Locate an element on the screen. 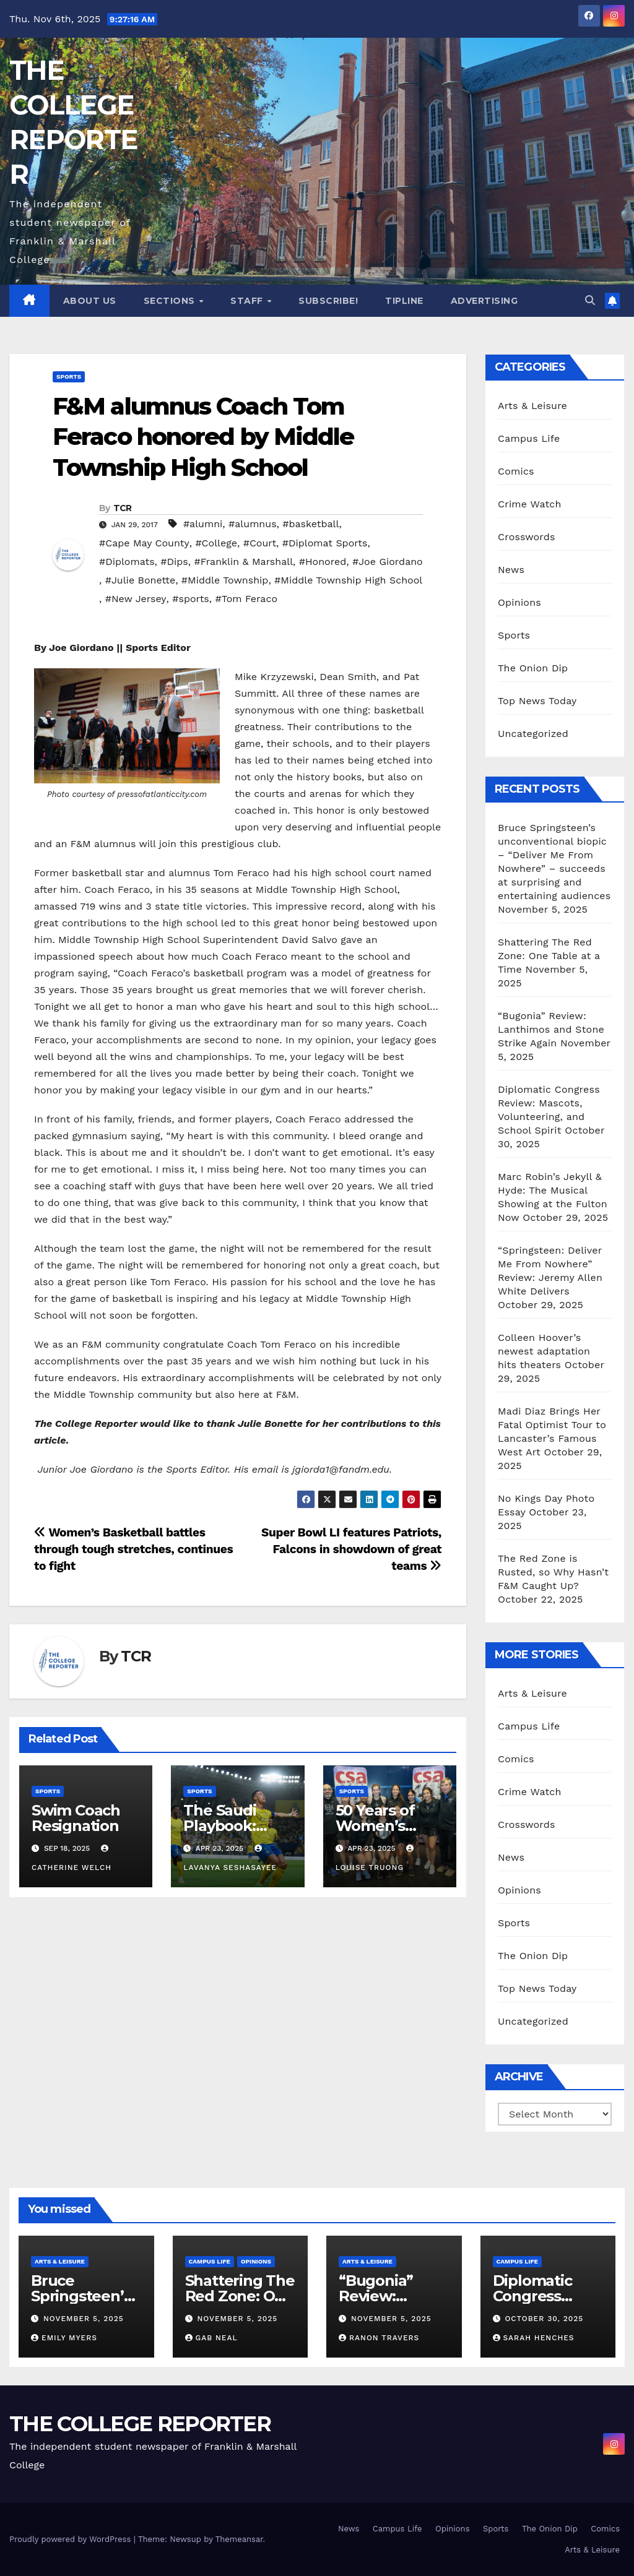 This screenshot has height=2576, width=634. Staff is located at coordinates (248, 300).